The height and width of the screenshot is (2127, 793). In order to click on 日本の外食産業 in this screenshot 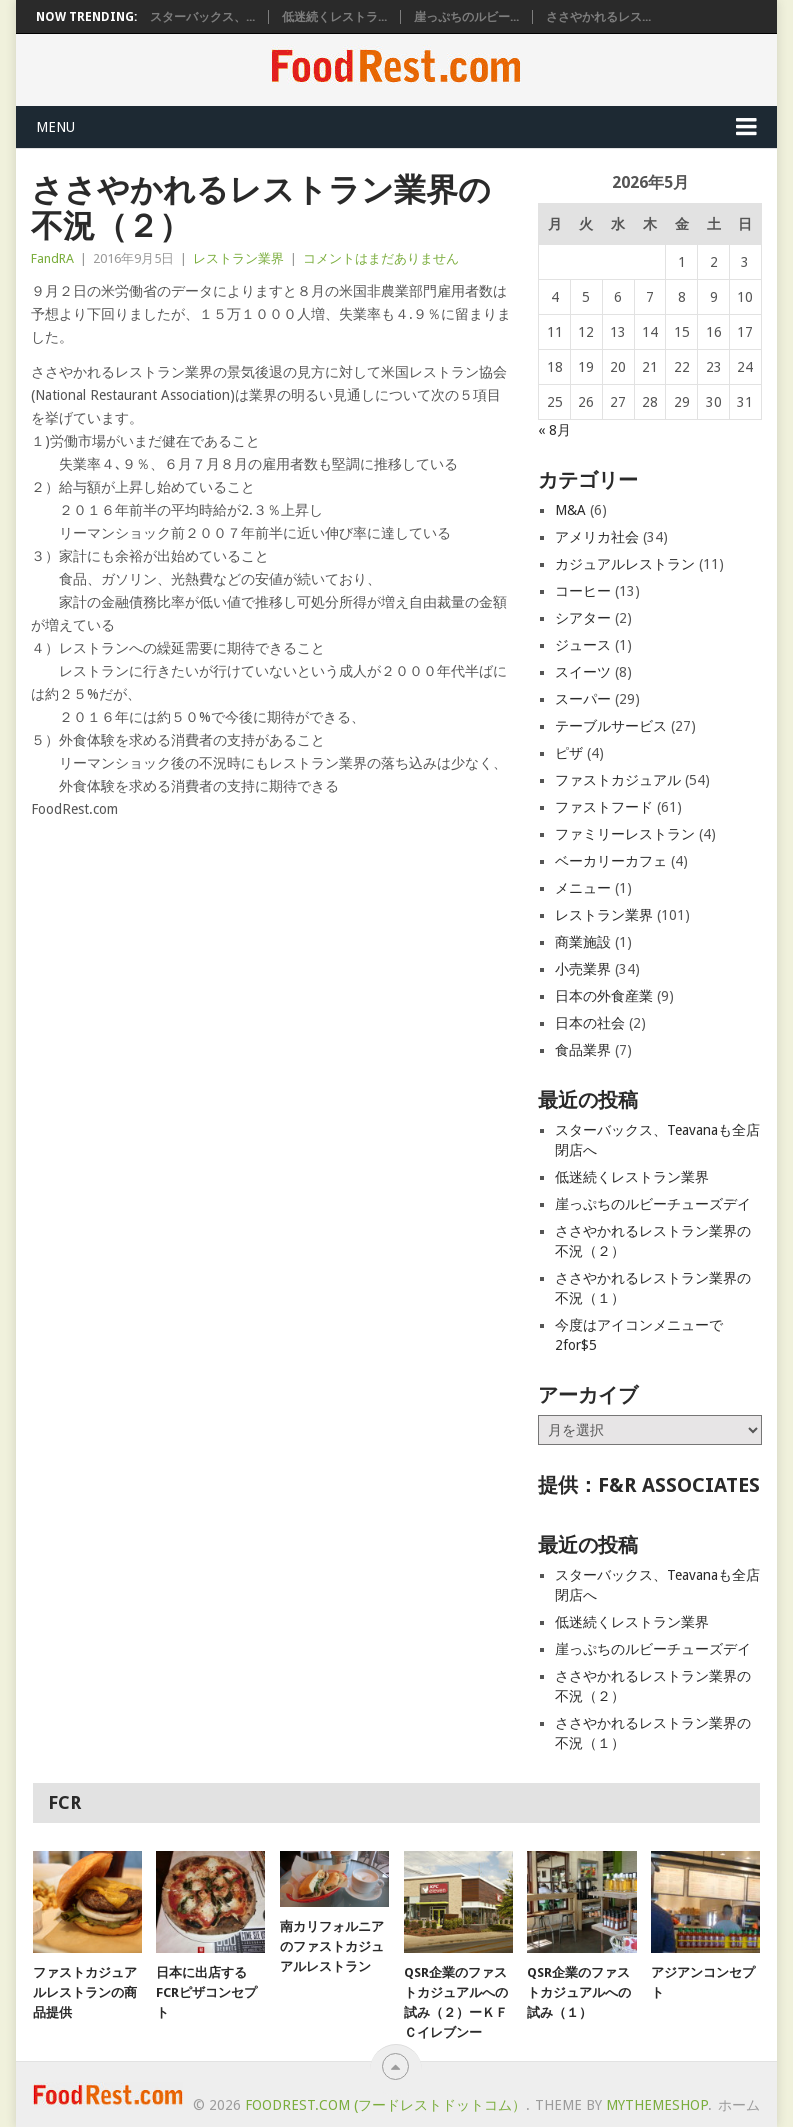, I will do `click(604, 996)`.